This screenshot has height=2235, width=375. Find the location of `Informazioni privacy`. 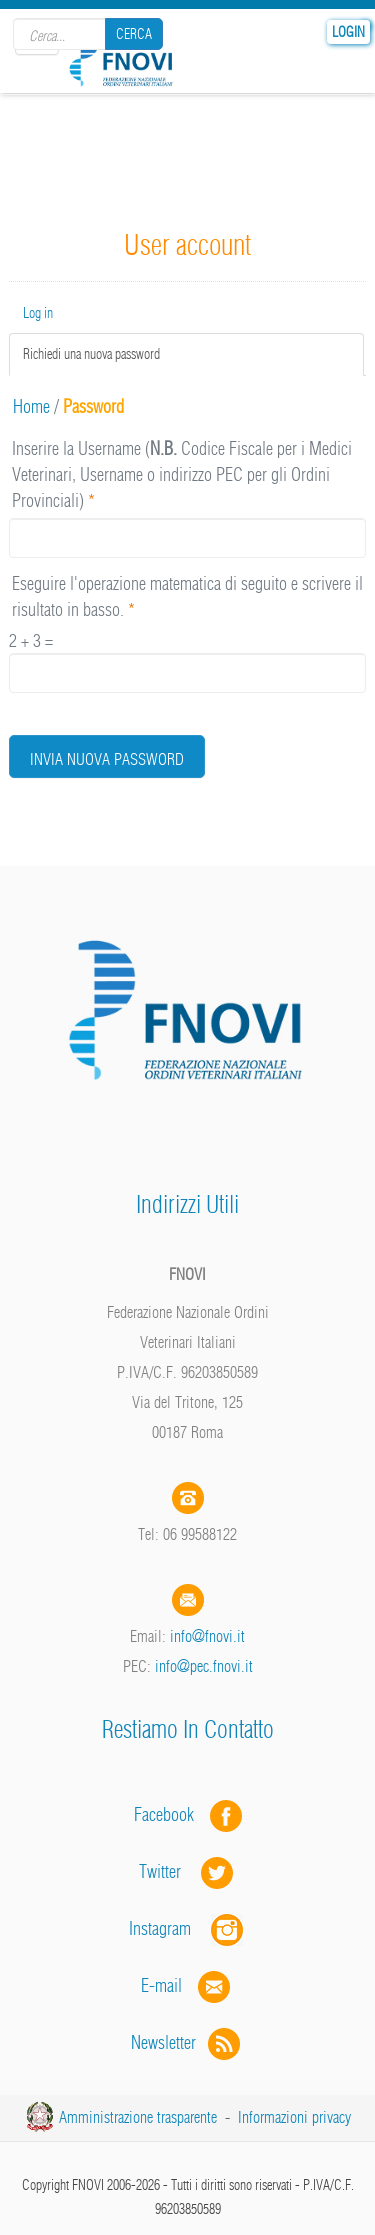

Informazioni privacy is located at coordinates (294, 2117).